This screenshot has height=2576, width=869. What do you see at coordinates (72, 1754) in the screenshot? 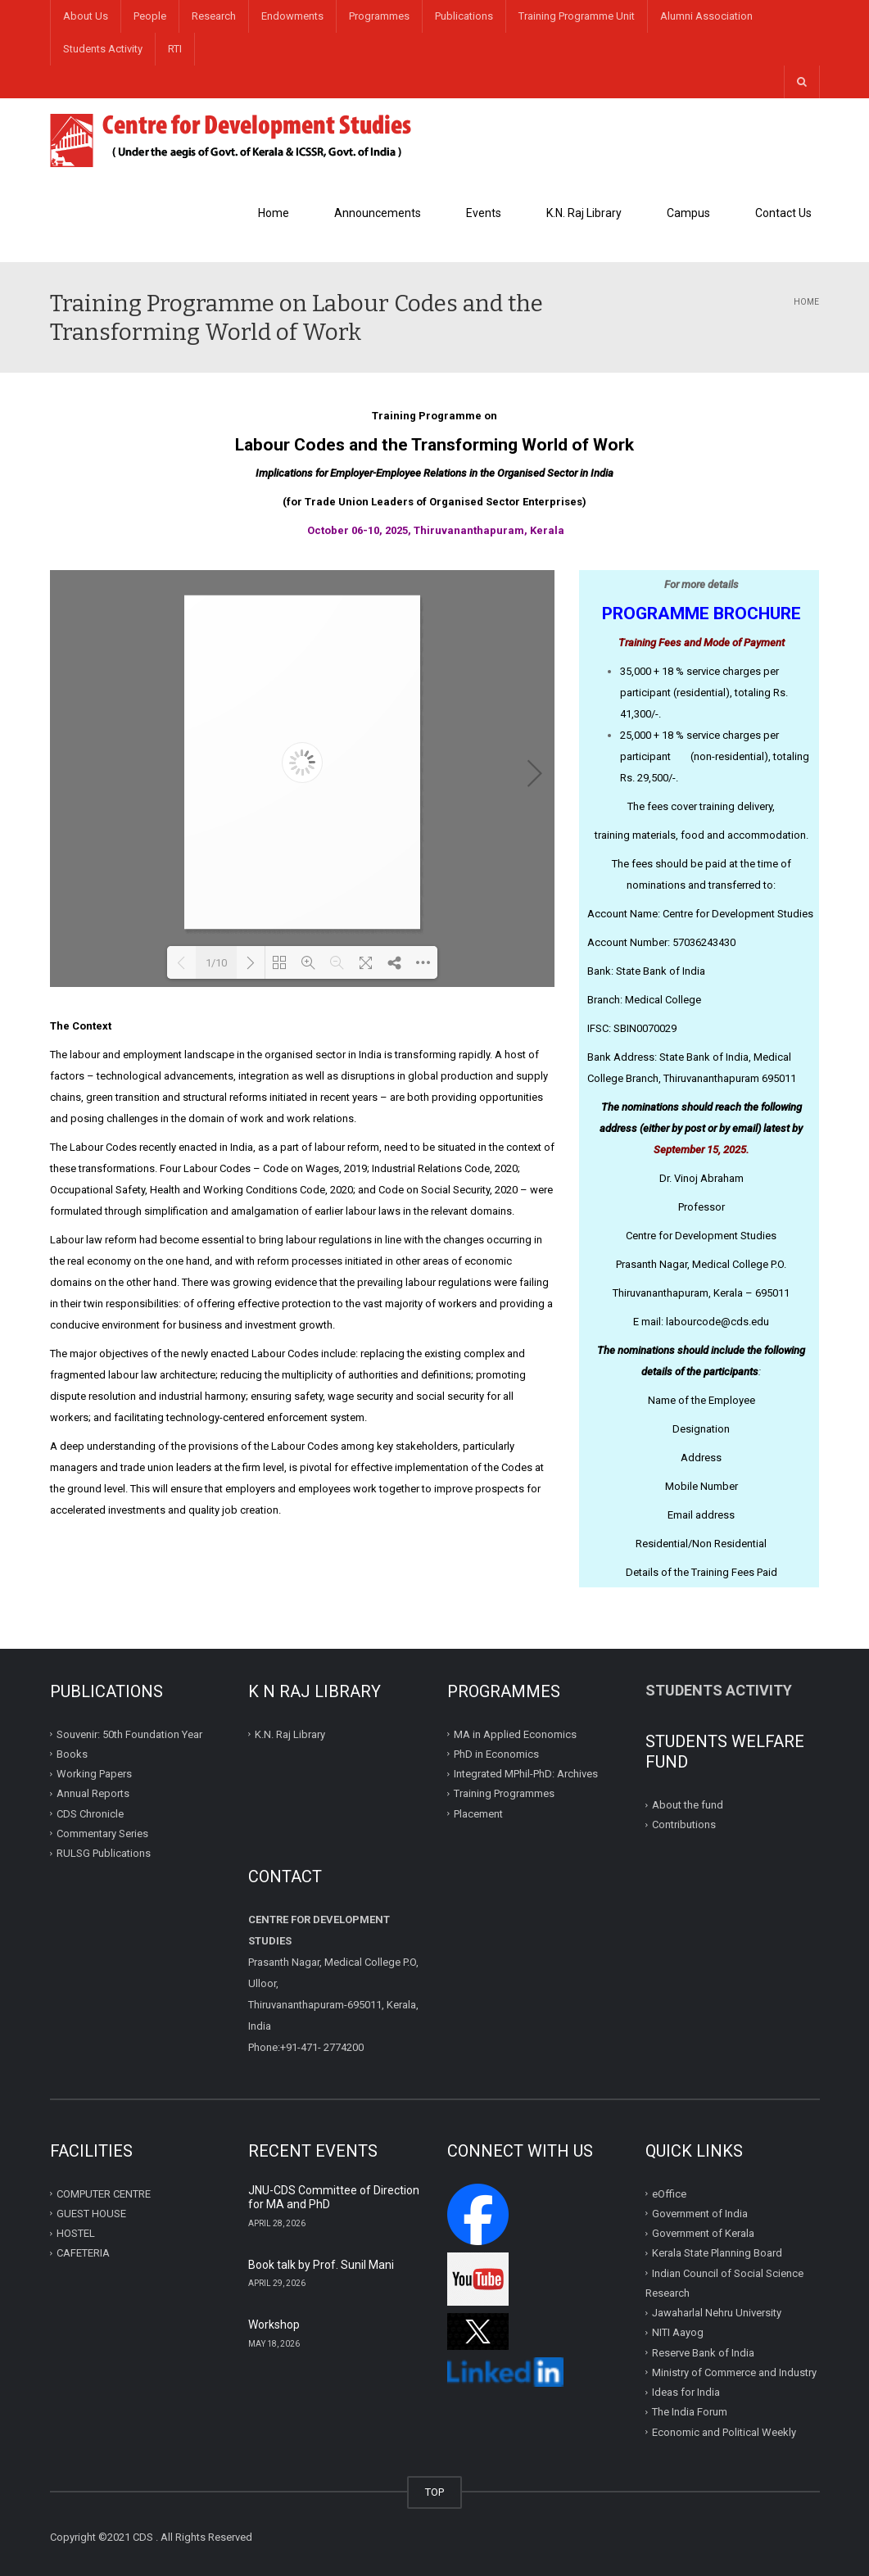
I see `Books` at bounding box center [72, 1754].